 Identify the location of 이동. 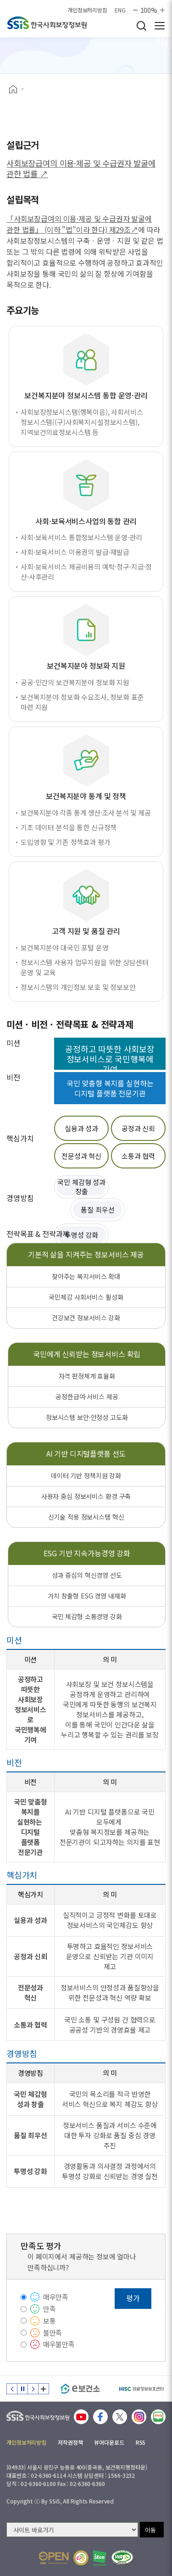
(150, 2530).